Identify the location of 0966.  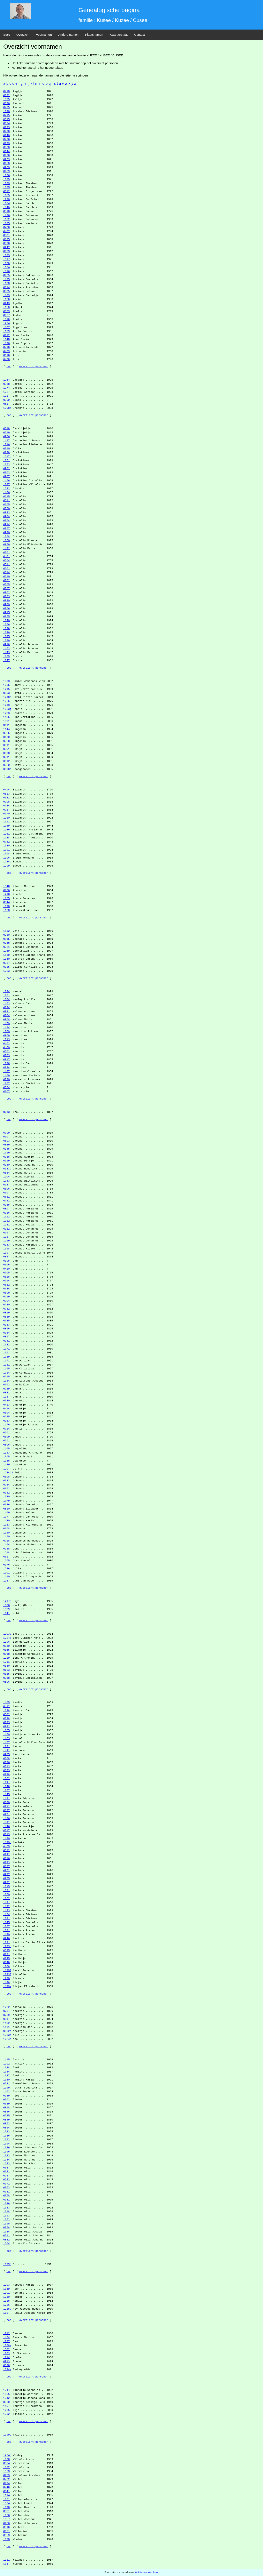
(6, 436).